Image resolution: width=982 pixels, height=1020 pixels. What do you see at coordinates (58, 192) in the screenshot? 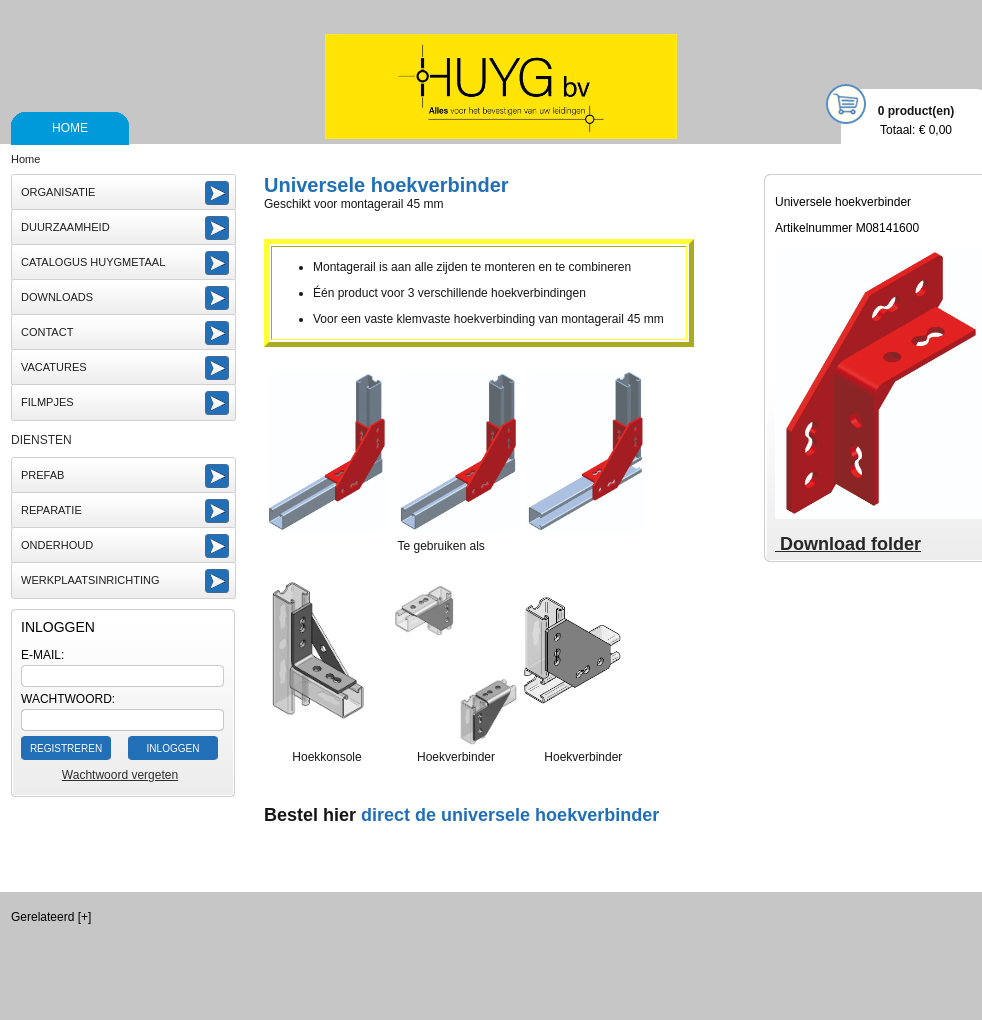
I see `Organisatie` at bounding box center [58, 192].